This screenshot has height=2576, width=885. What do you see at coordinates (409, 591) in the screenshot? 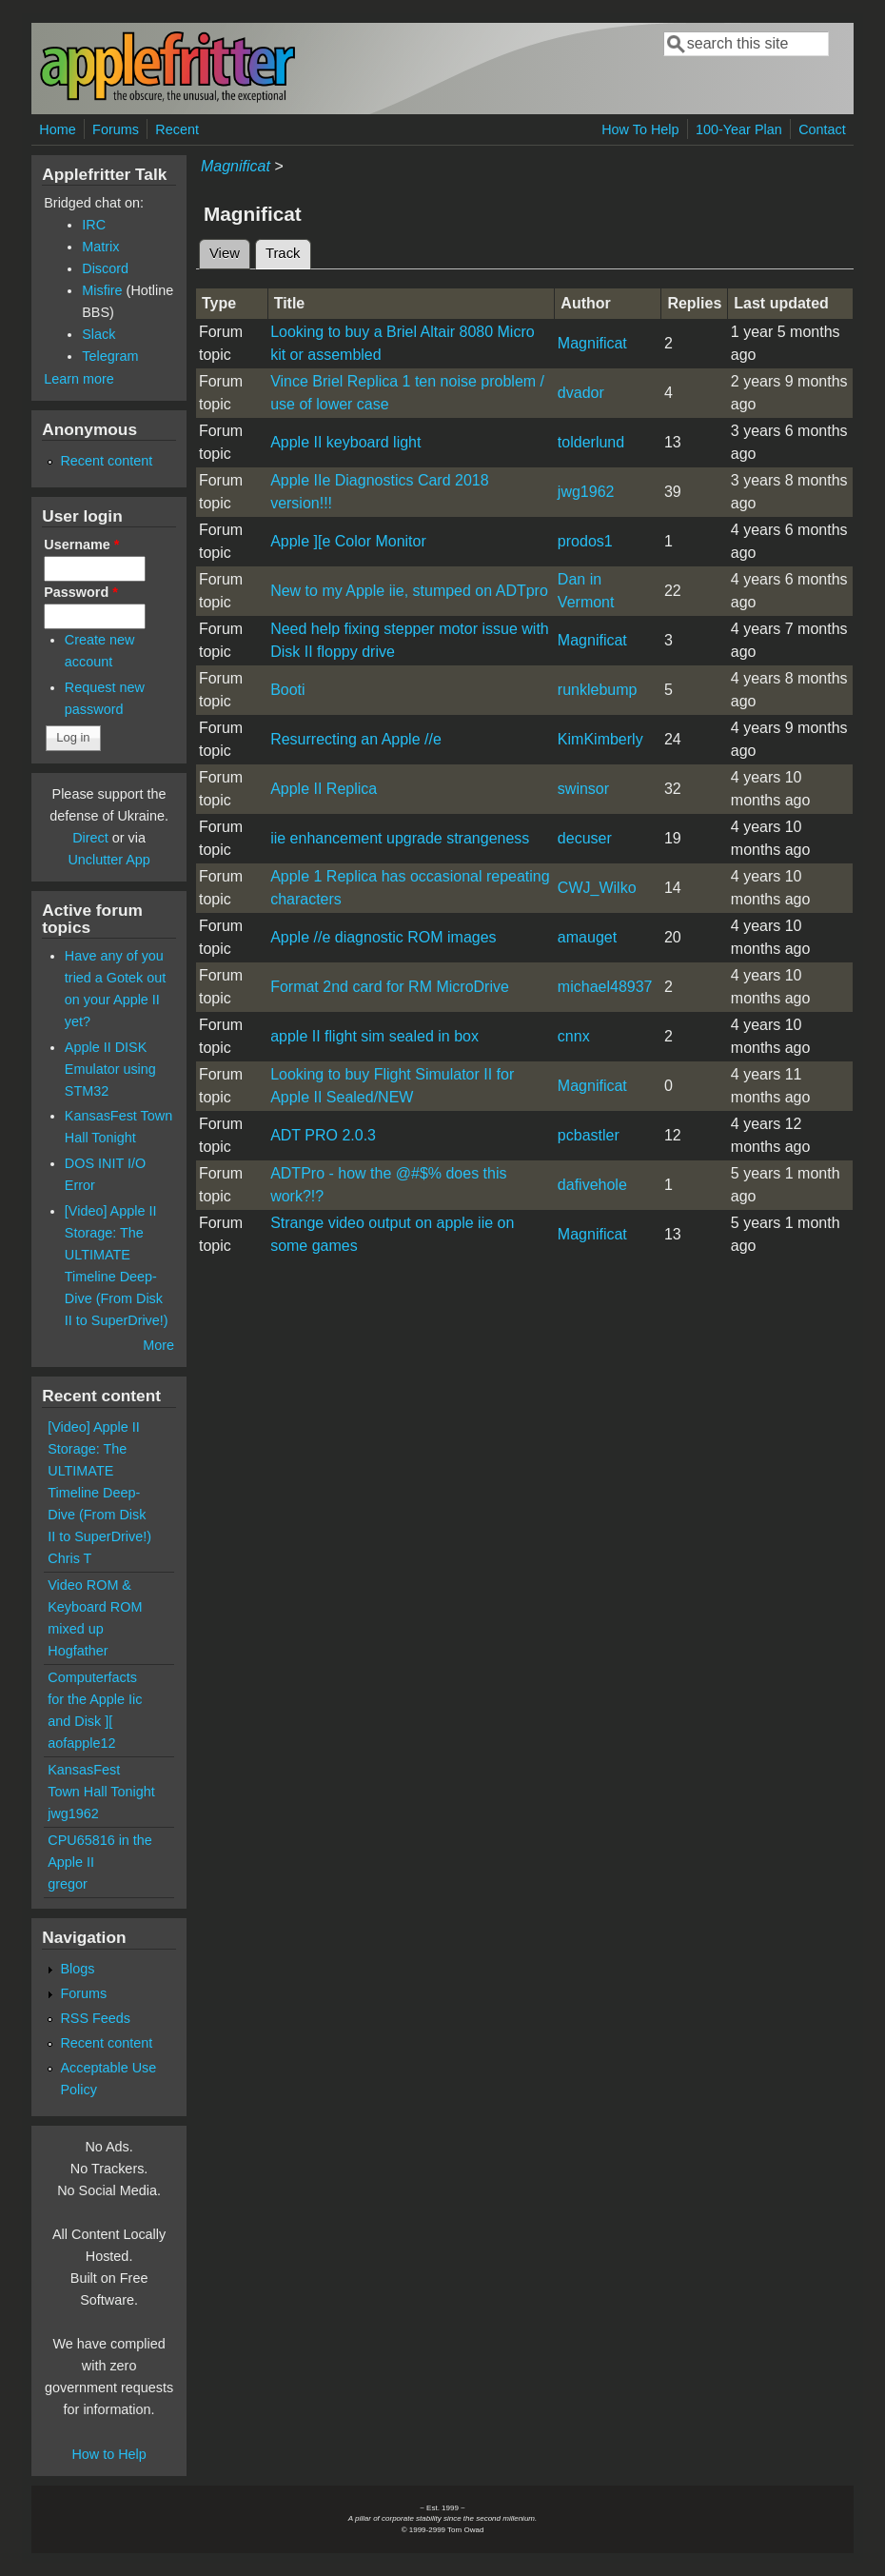
I see `New to my Apple iie, stumped on ADTpro` at bounding box center [409, 591].